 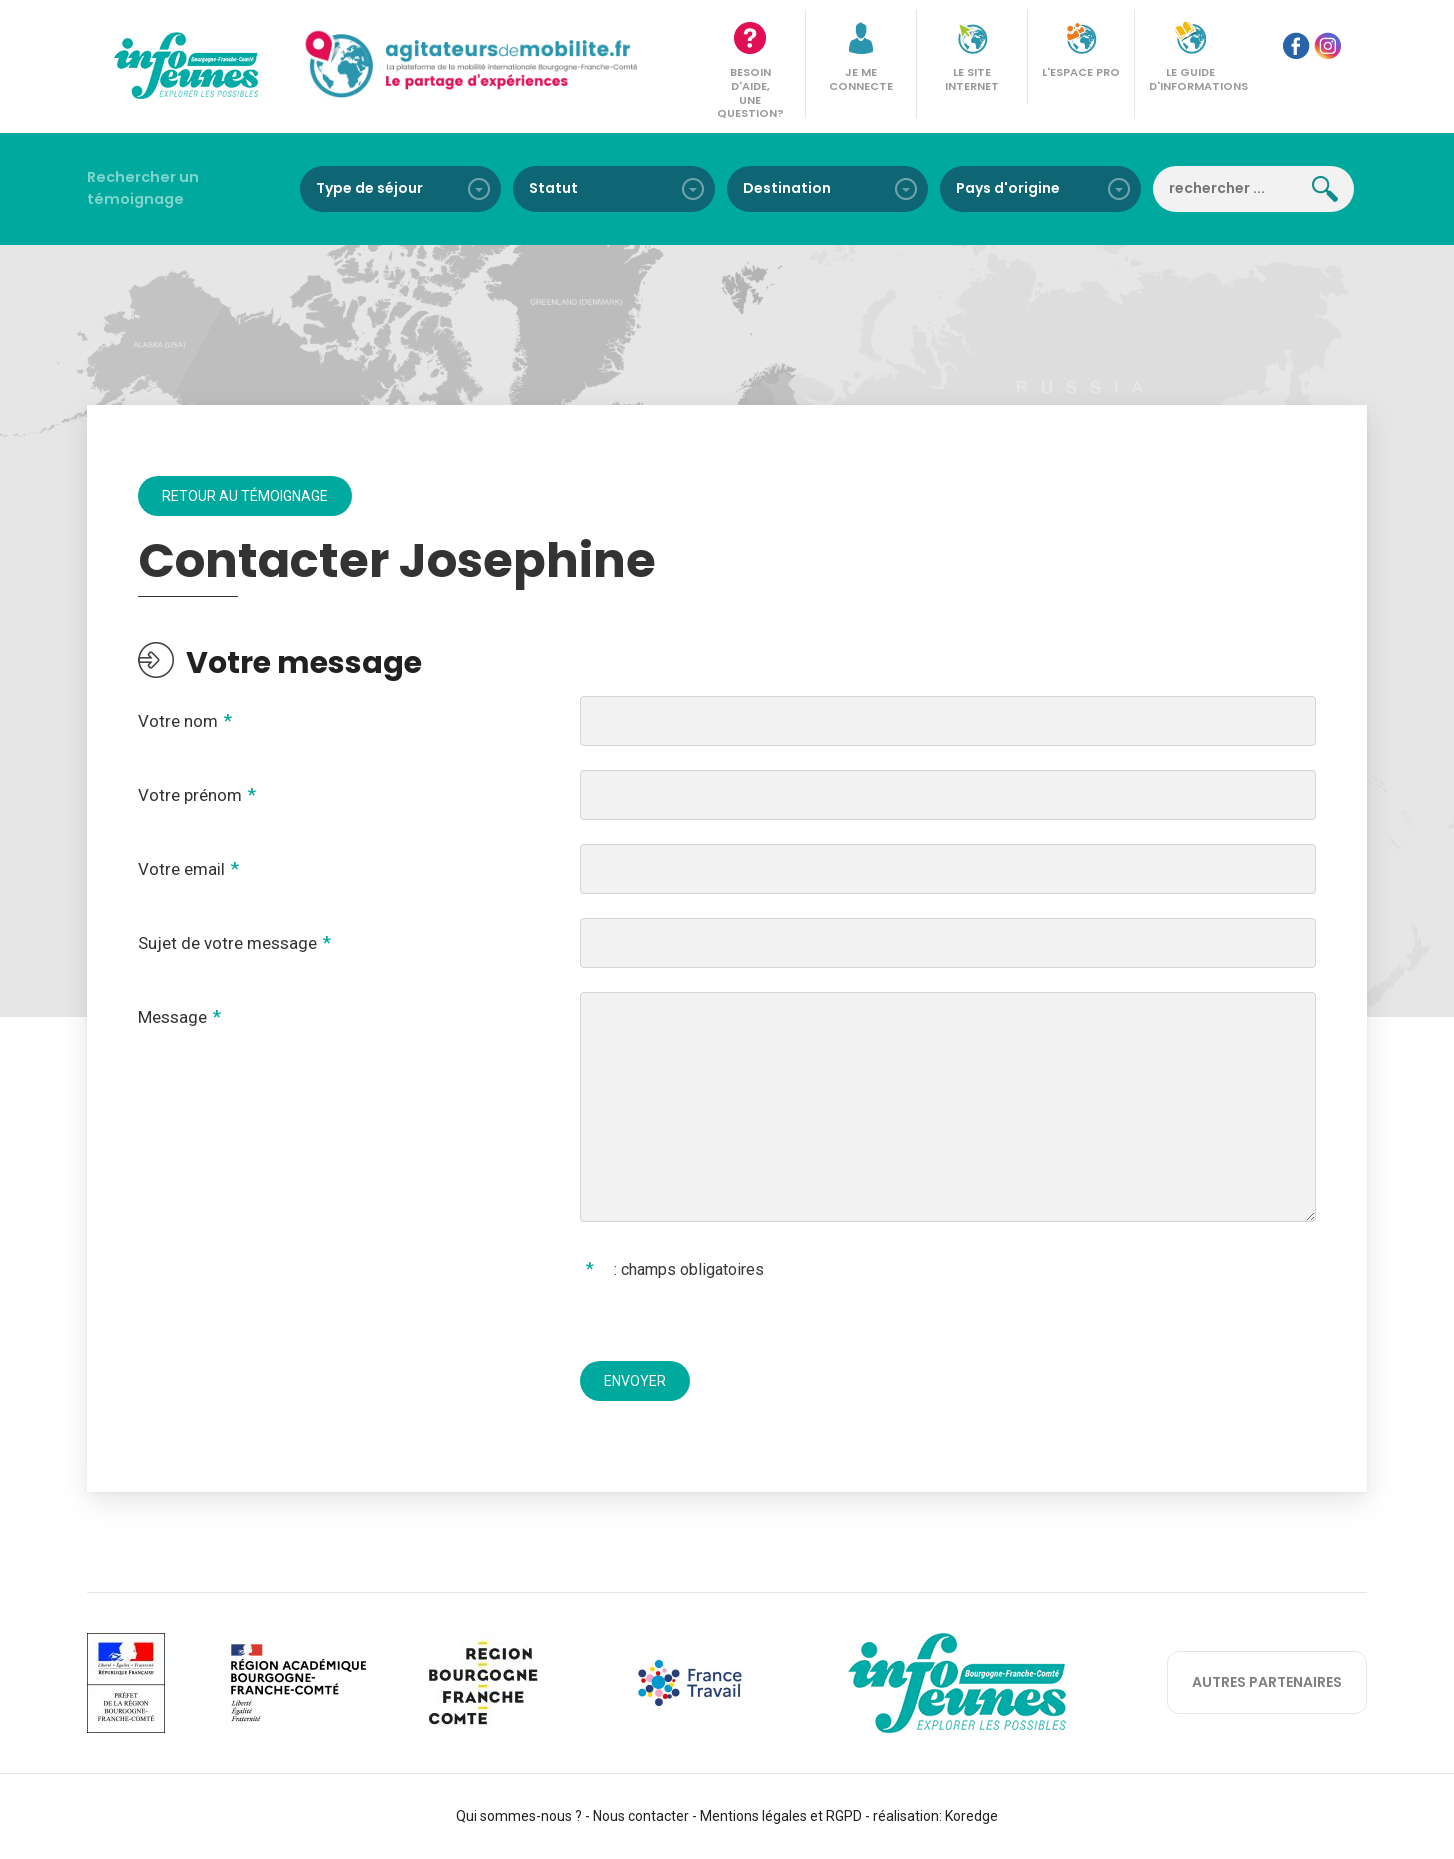 I want to click on Votre prénom, so click(x=190, y=795).